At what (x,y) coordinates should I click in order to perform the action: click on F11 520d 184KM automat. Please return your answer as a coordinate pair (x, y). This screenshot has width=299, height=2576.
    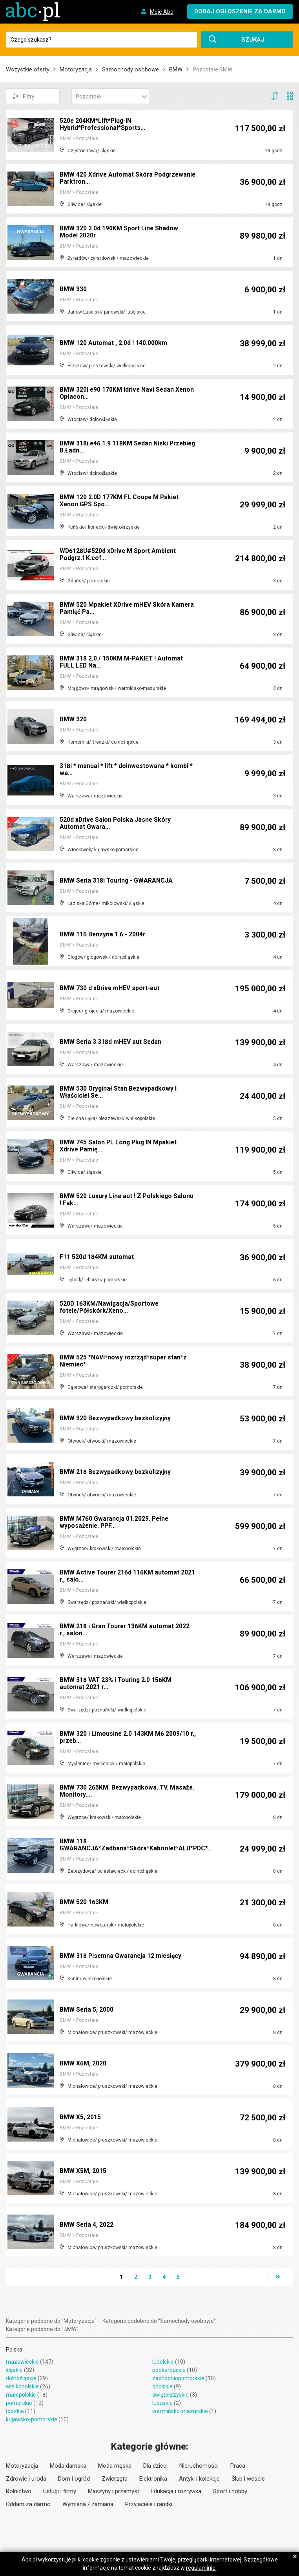
    Looking at the image, I should click on (97, 1257).